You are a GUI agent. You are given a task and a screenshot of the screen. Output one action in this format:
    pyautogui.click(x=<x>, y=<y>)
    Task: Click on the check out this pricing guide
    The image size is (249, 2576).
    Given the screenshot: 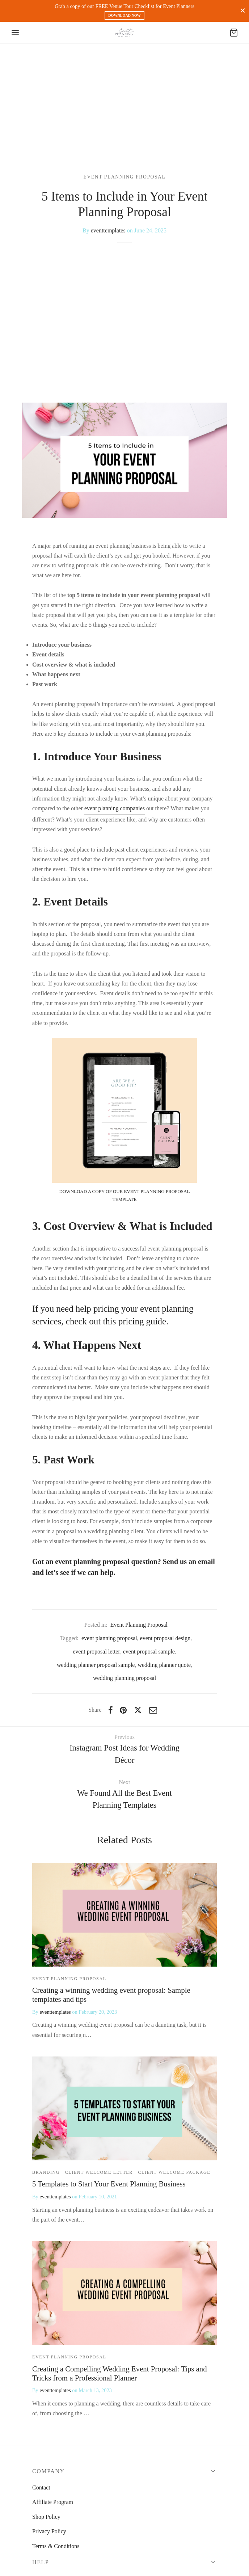 What is the action you would take?
    pyautogui.click(x=116, y=1321)
    